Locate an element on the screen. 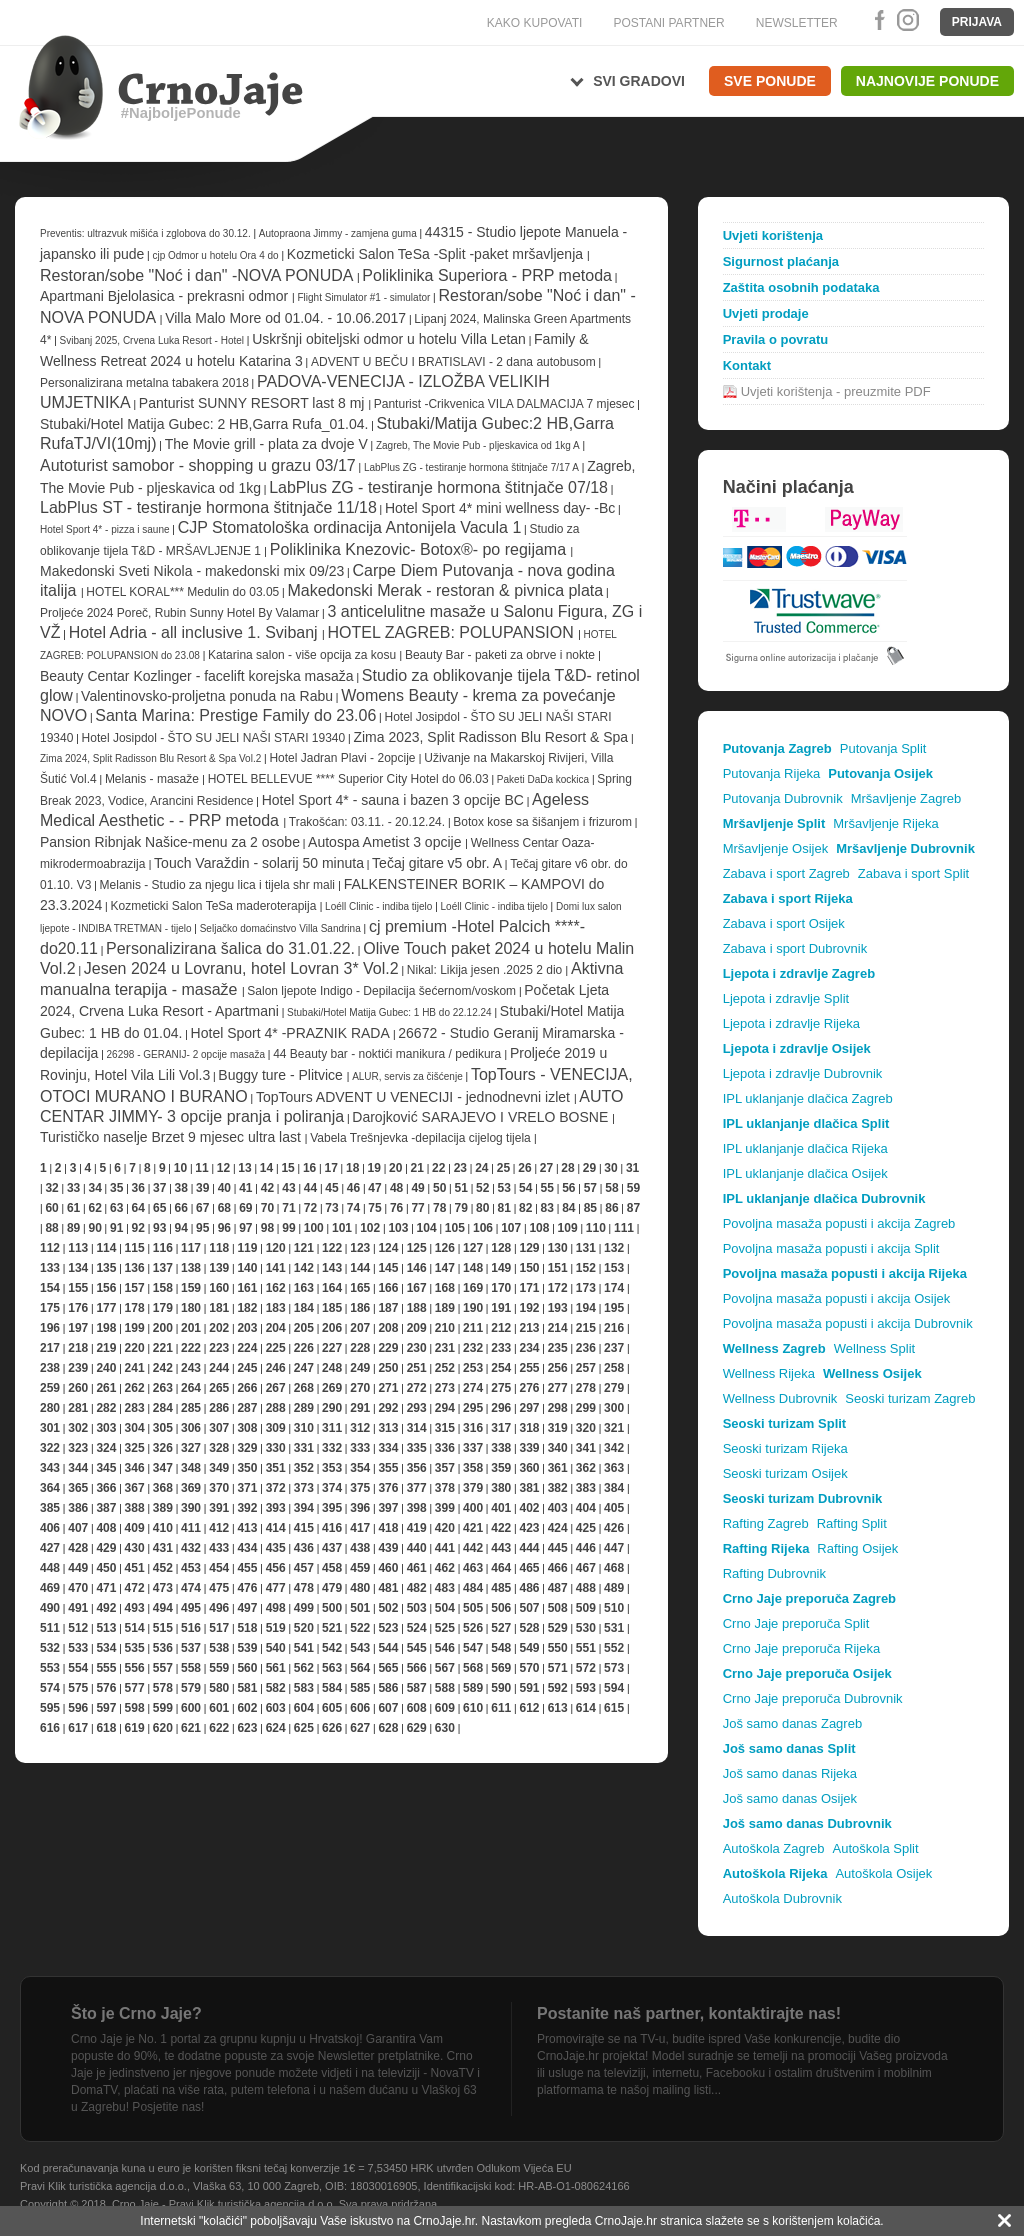 This screenshot has width=1024, height=2236. Katarina salon - više opcija za kosu is located at coordinates (303, 655).